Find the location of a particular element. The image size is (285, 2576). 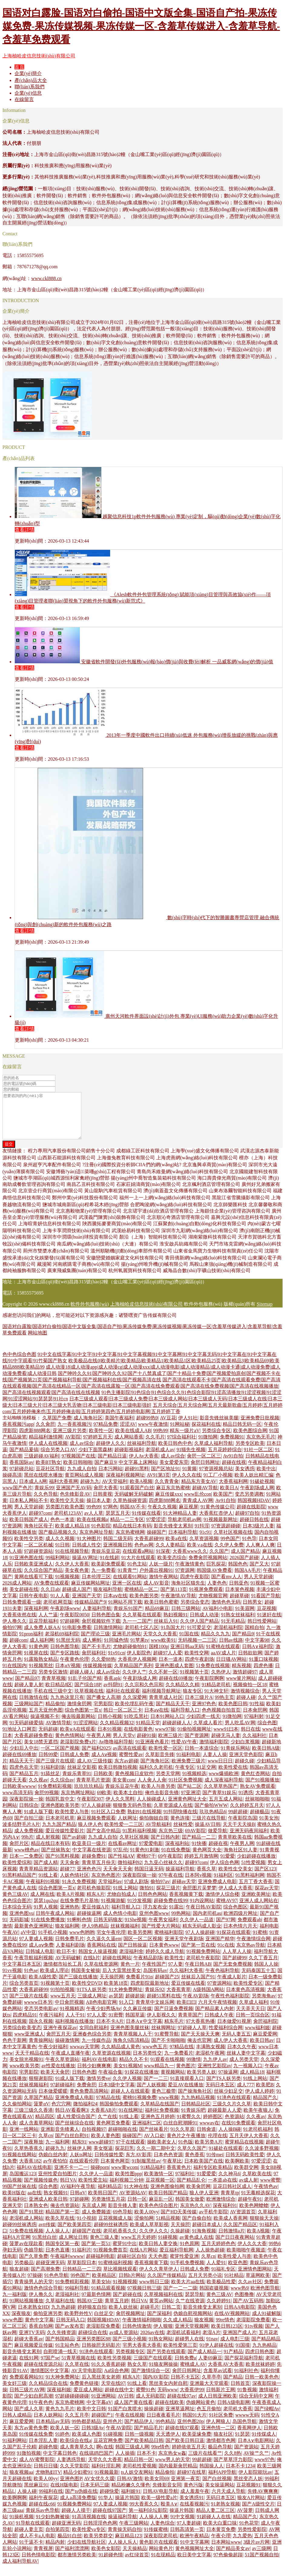

AV激情导航 is located at coordinates (58, 1731).